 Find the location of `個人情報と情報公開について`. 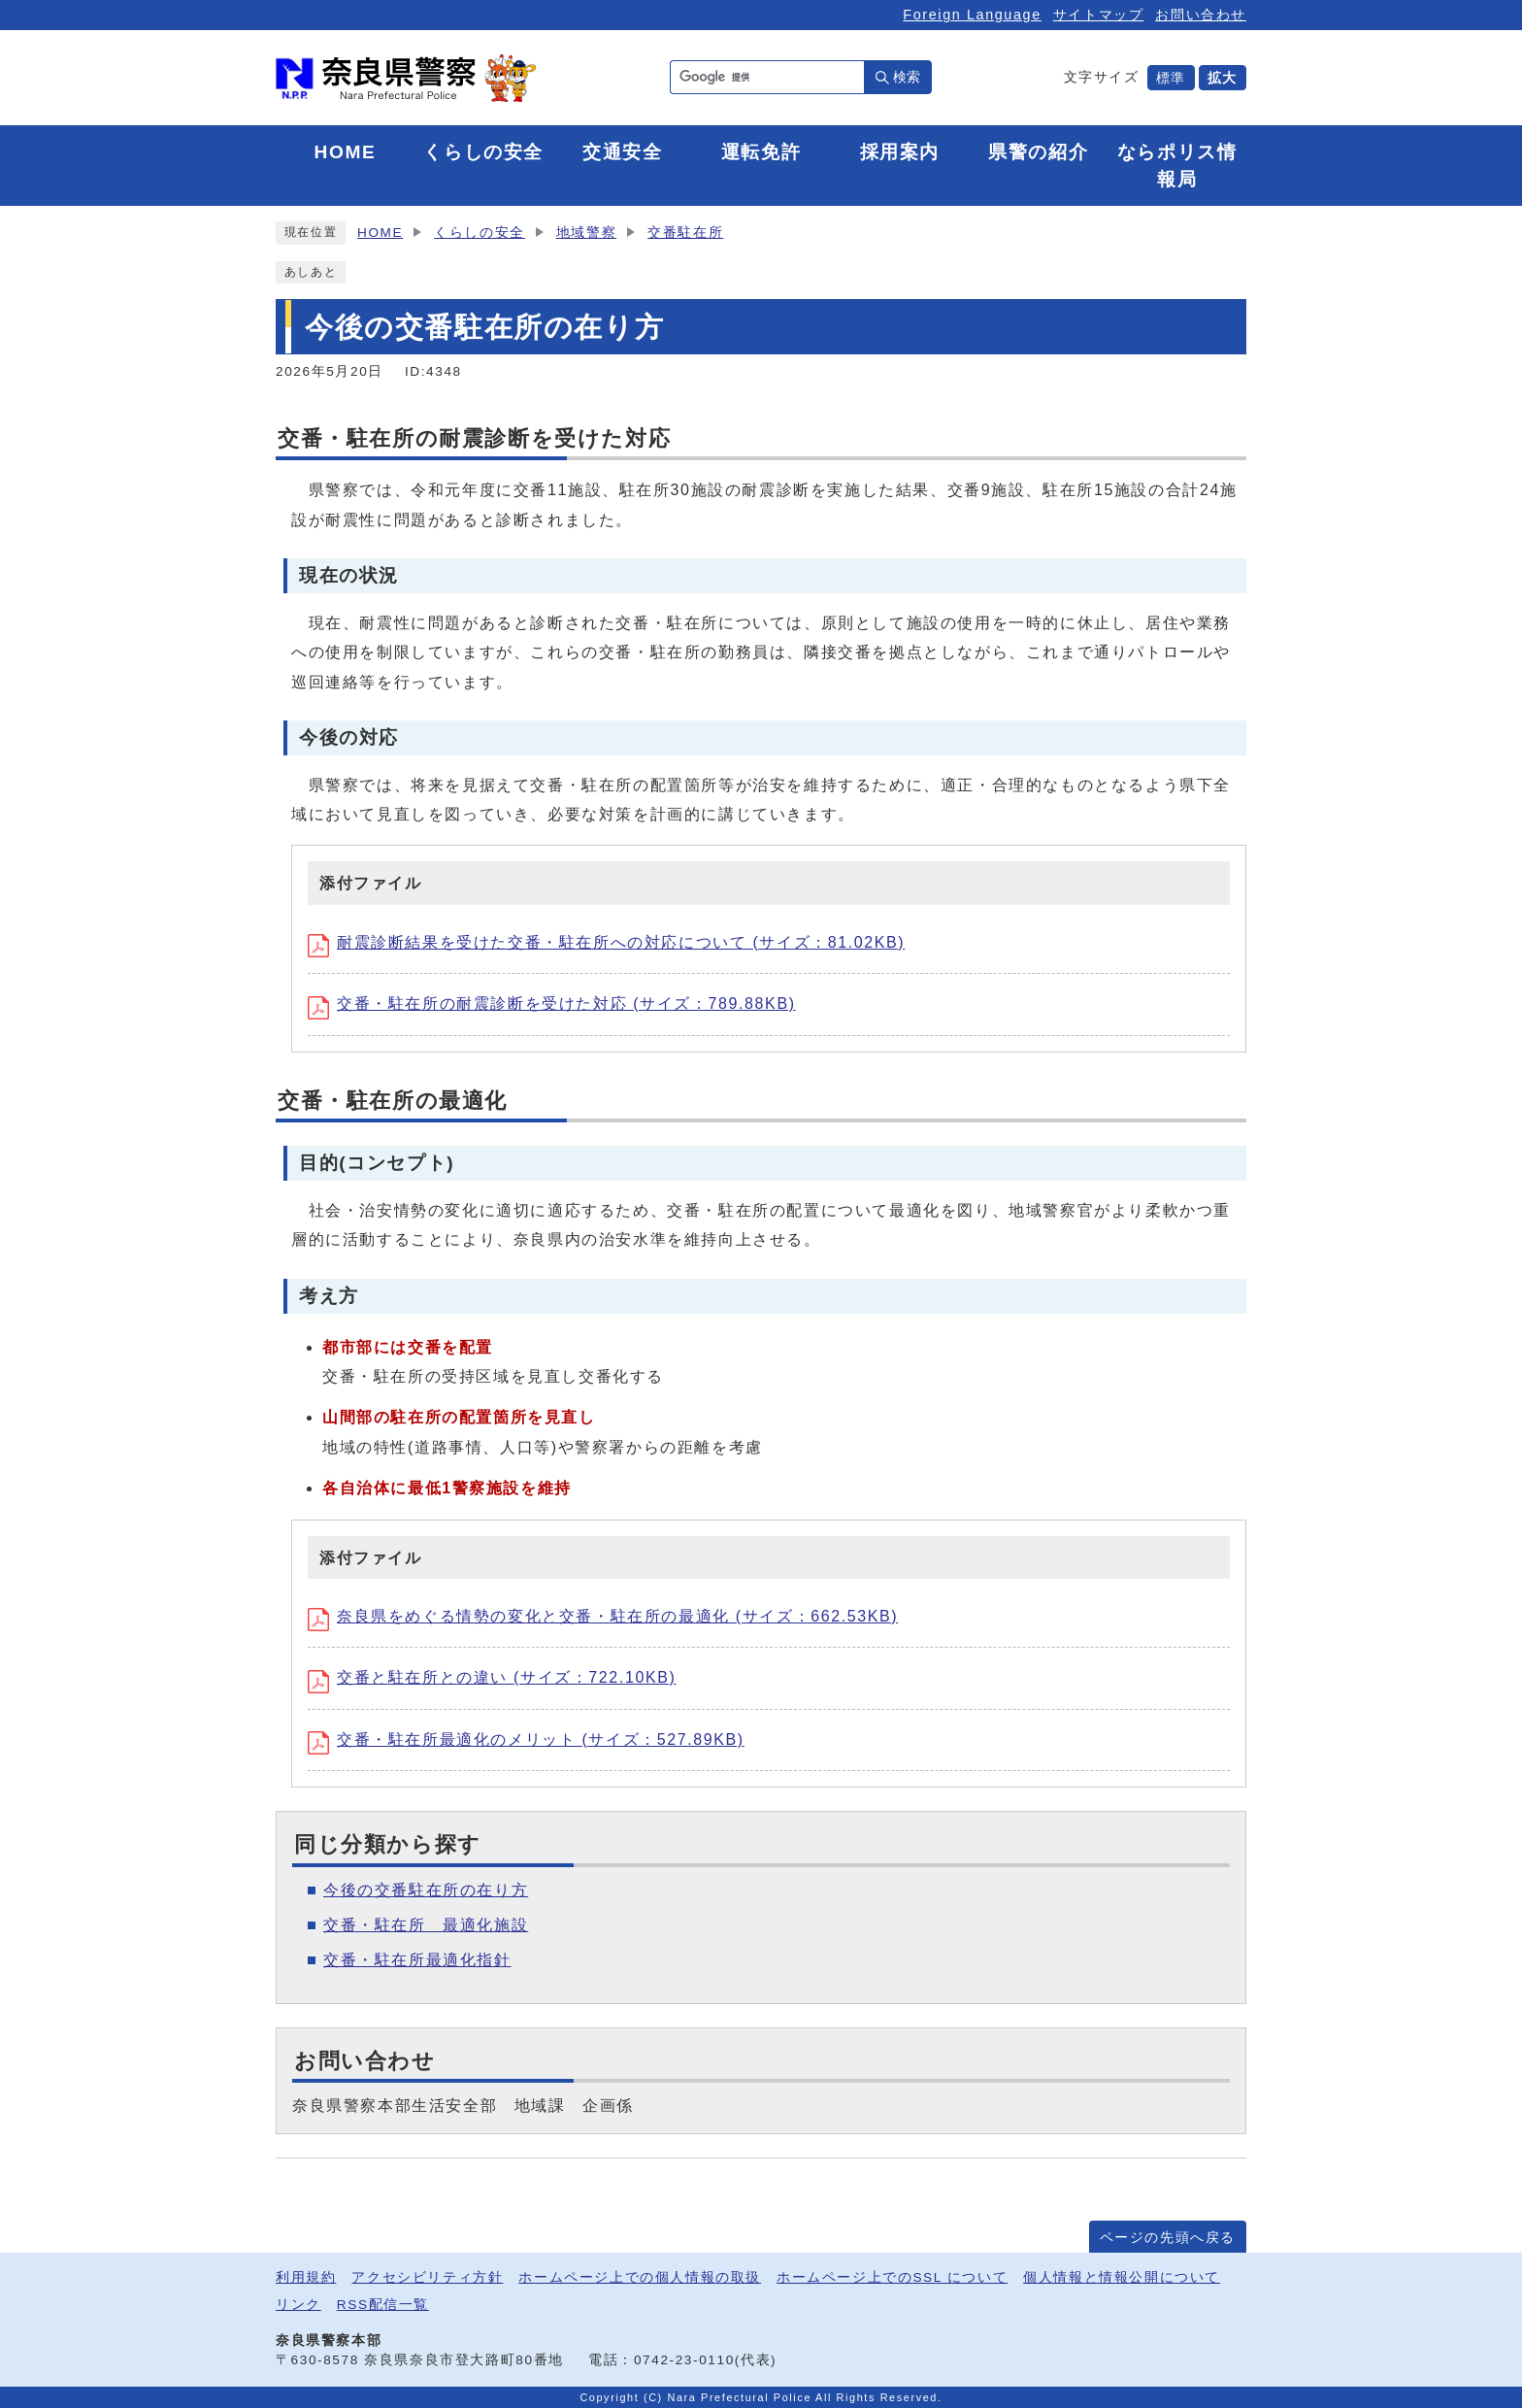

個人情報と情報公開について is located at coordinates (1121, 2277).